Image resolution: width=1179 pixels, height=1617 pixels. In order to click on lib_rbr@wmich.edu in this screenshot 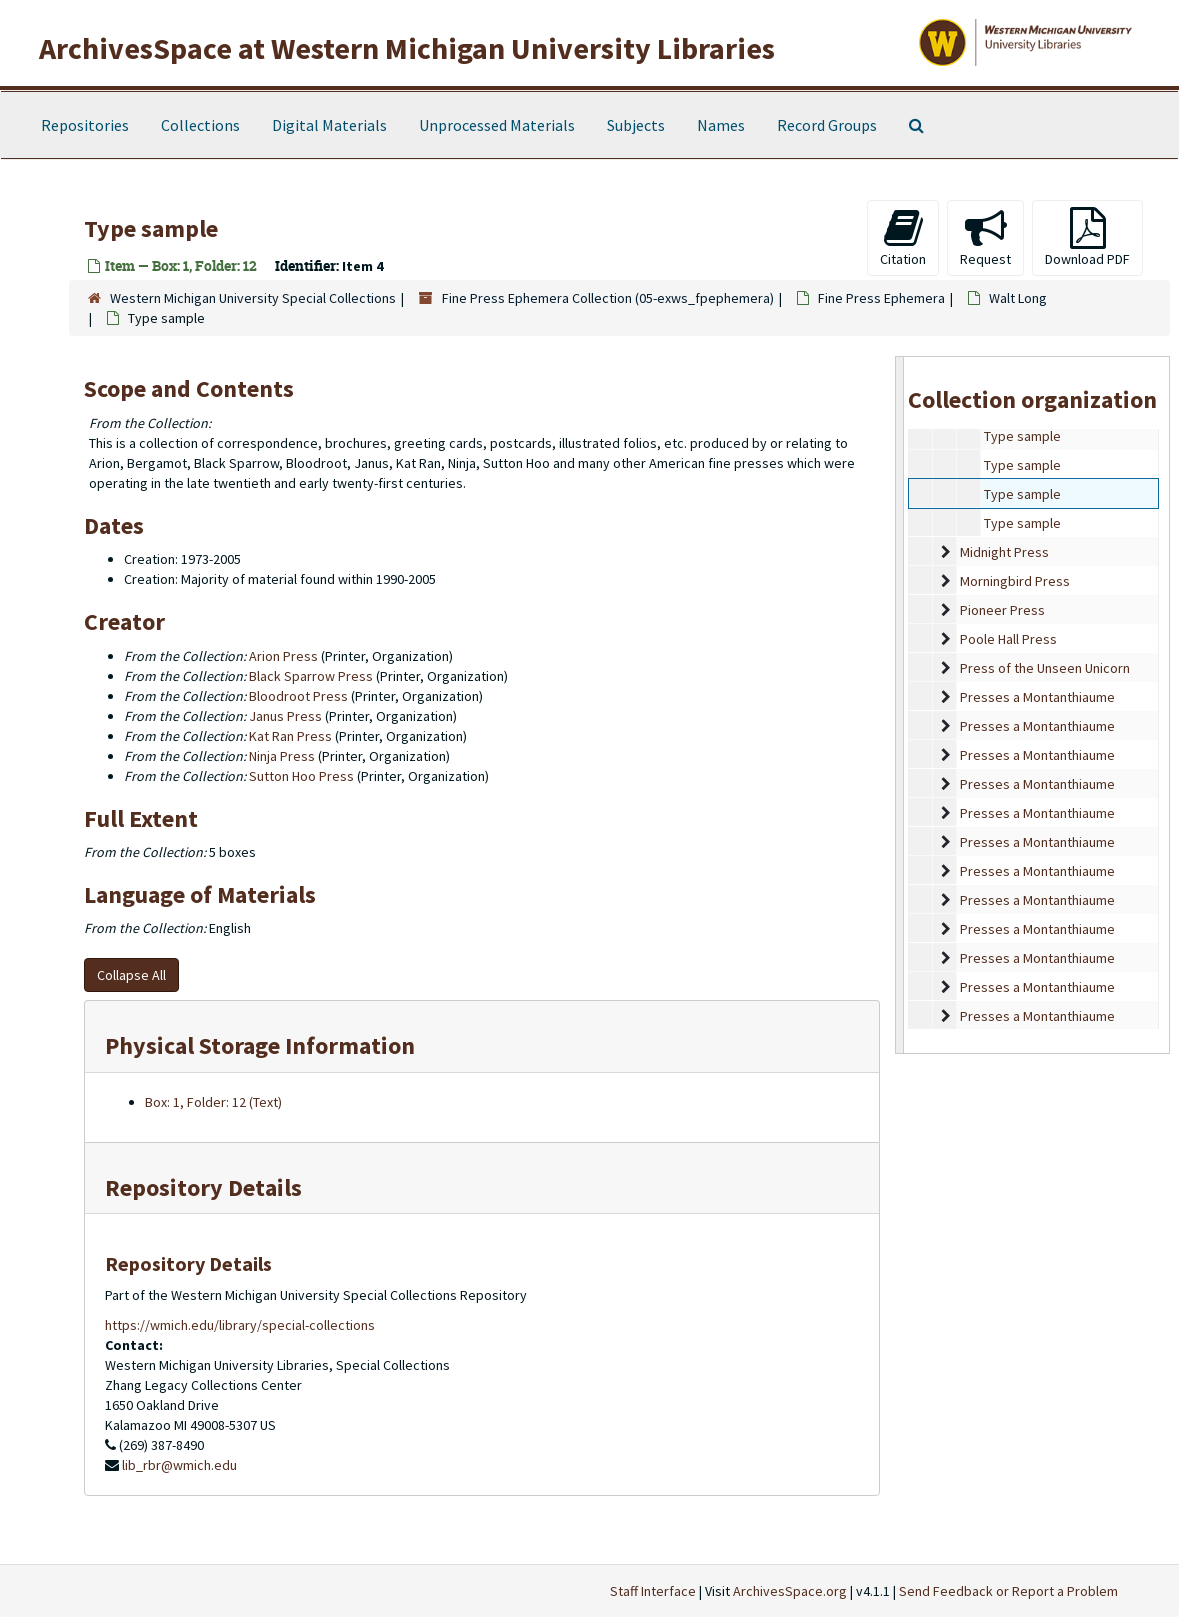, I will do `click(179, 1465)`.